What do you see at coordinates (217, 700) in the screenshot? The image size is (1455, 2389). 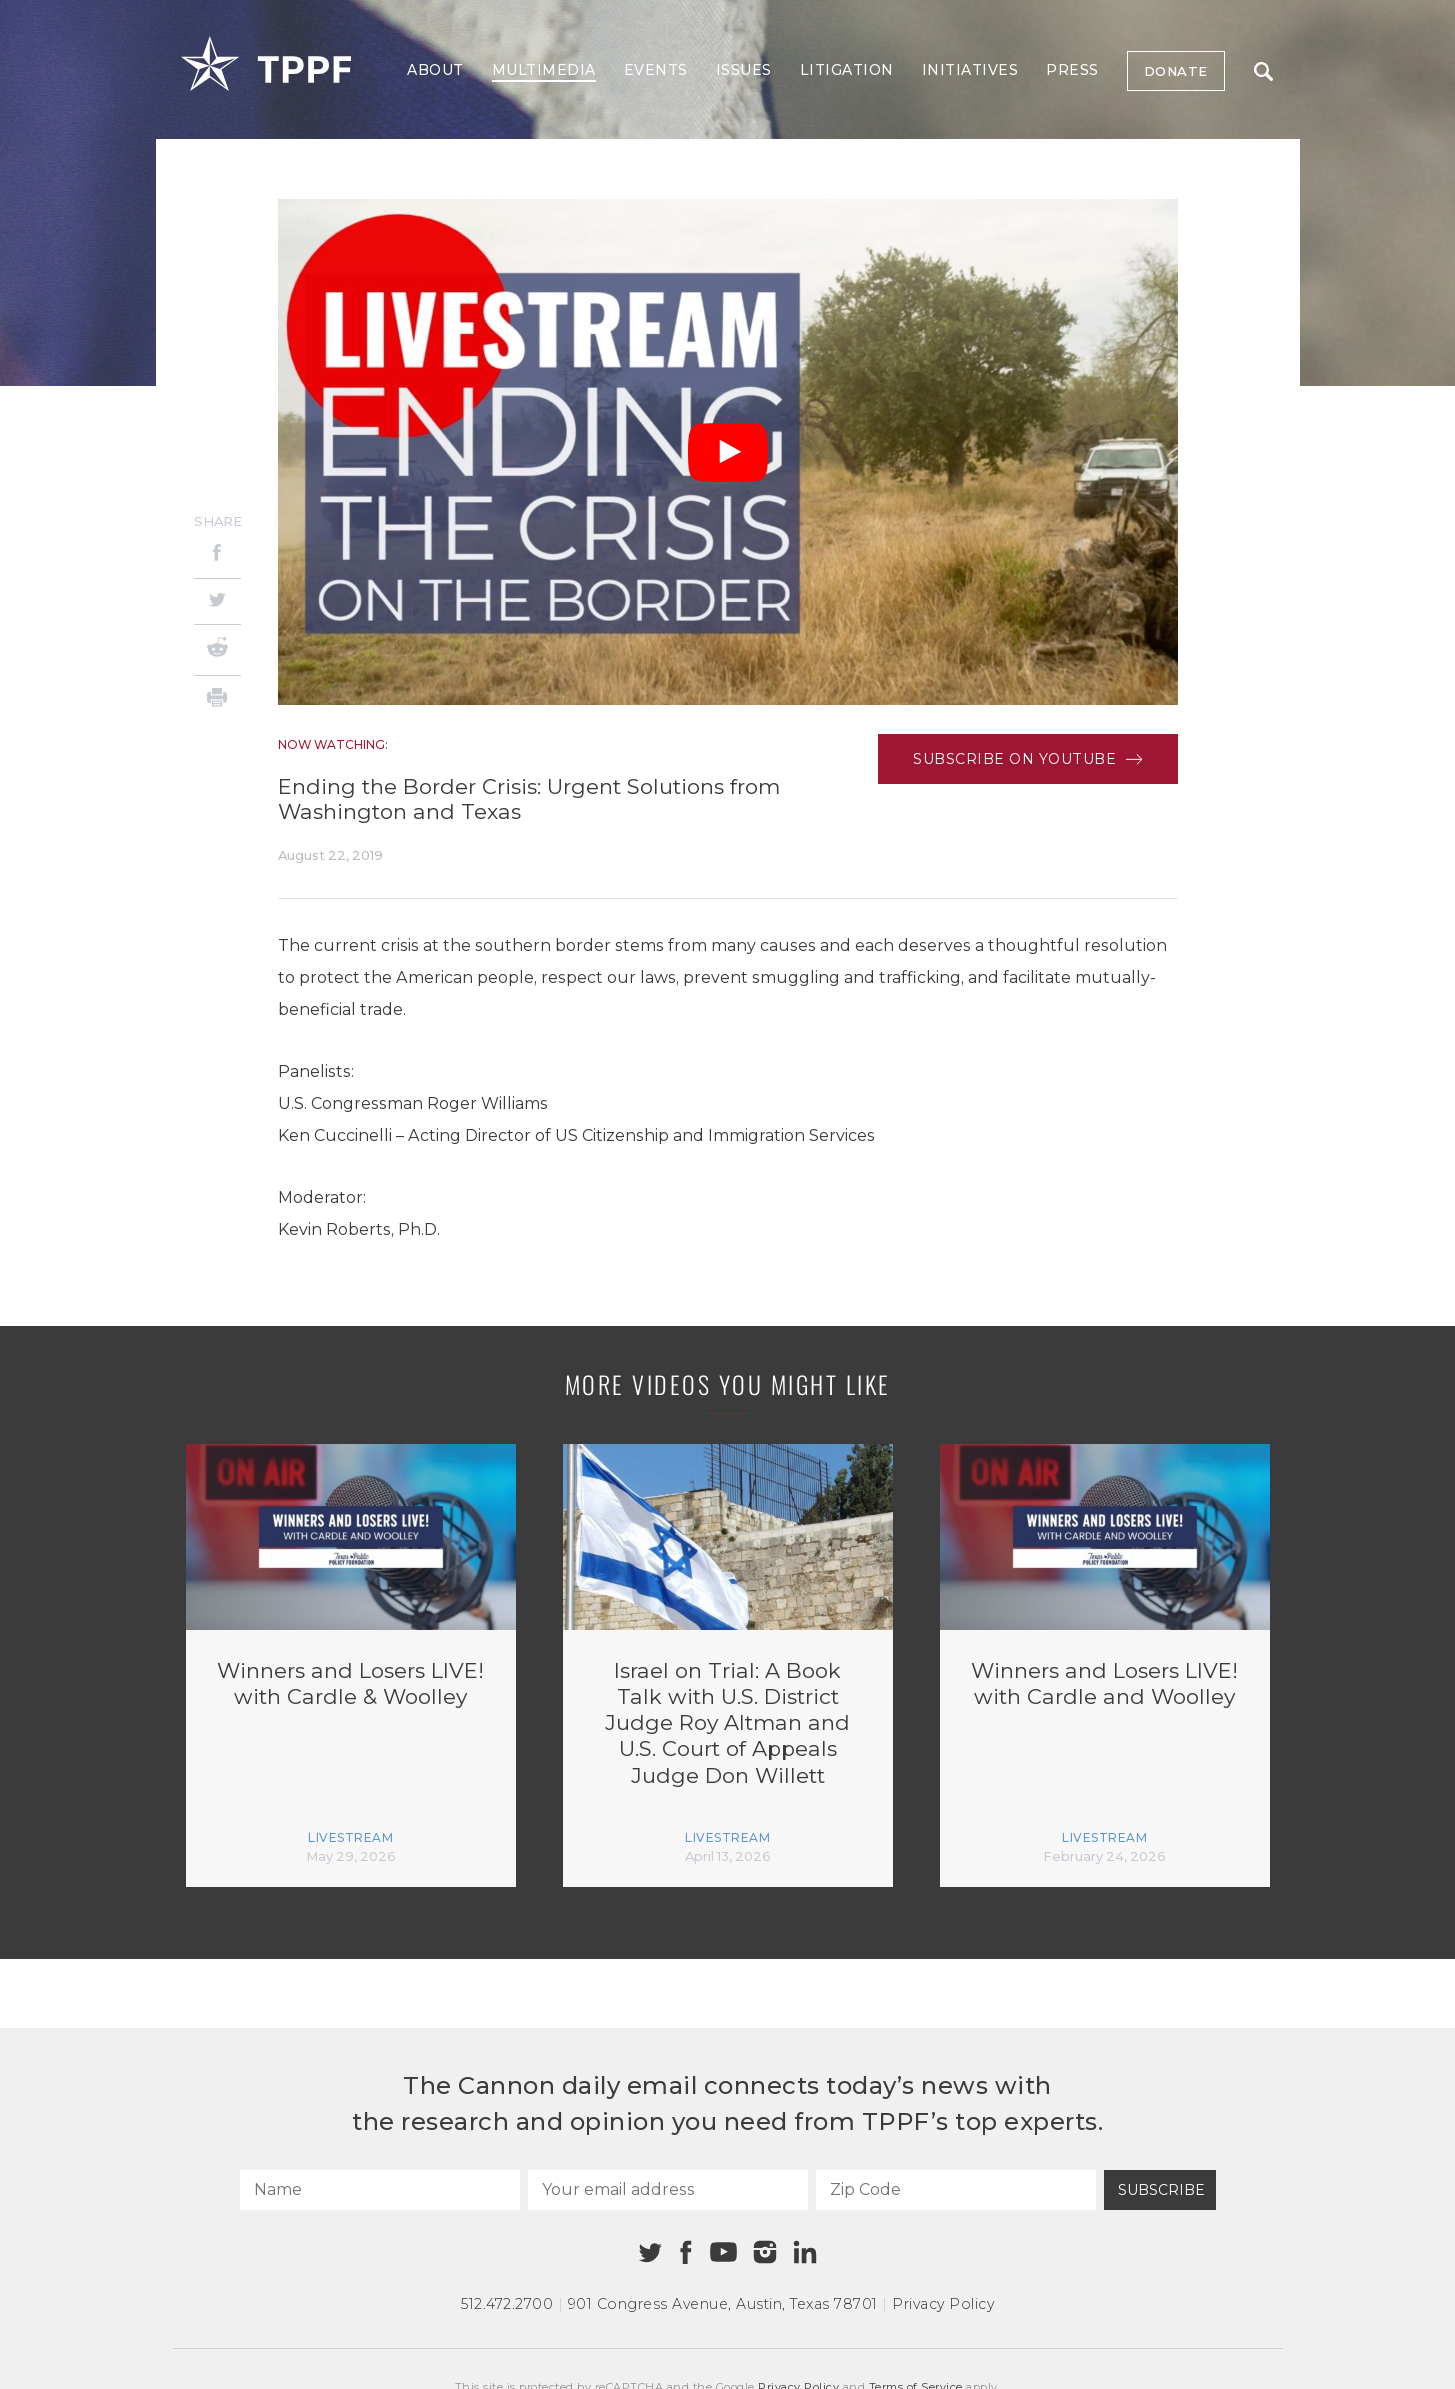 I see `[Print]` at bounding box center [217, 700].